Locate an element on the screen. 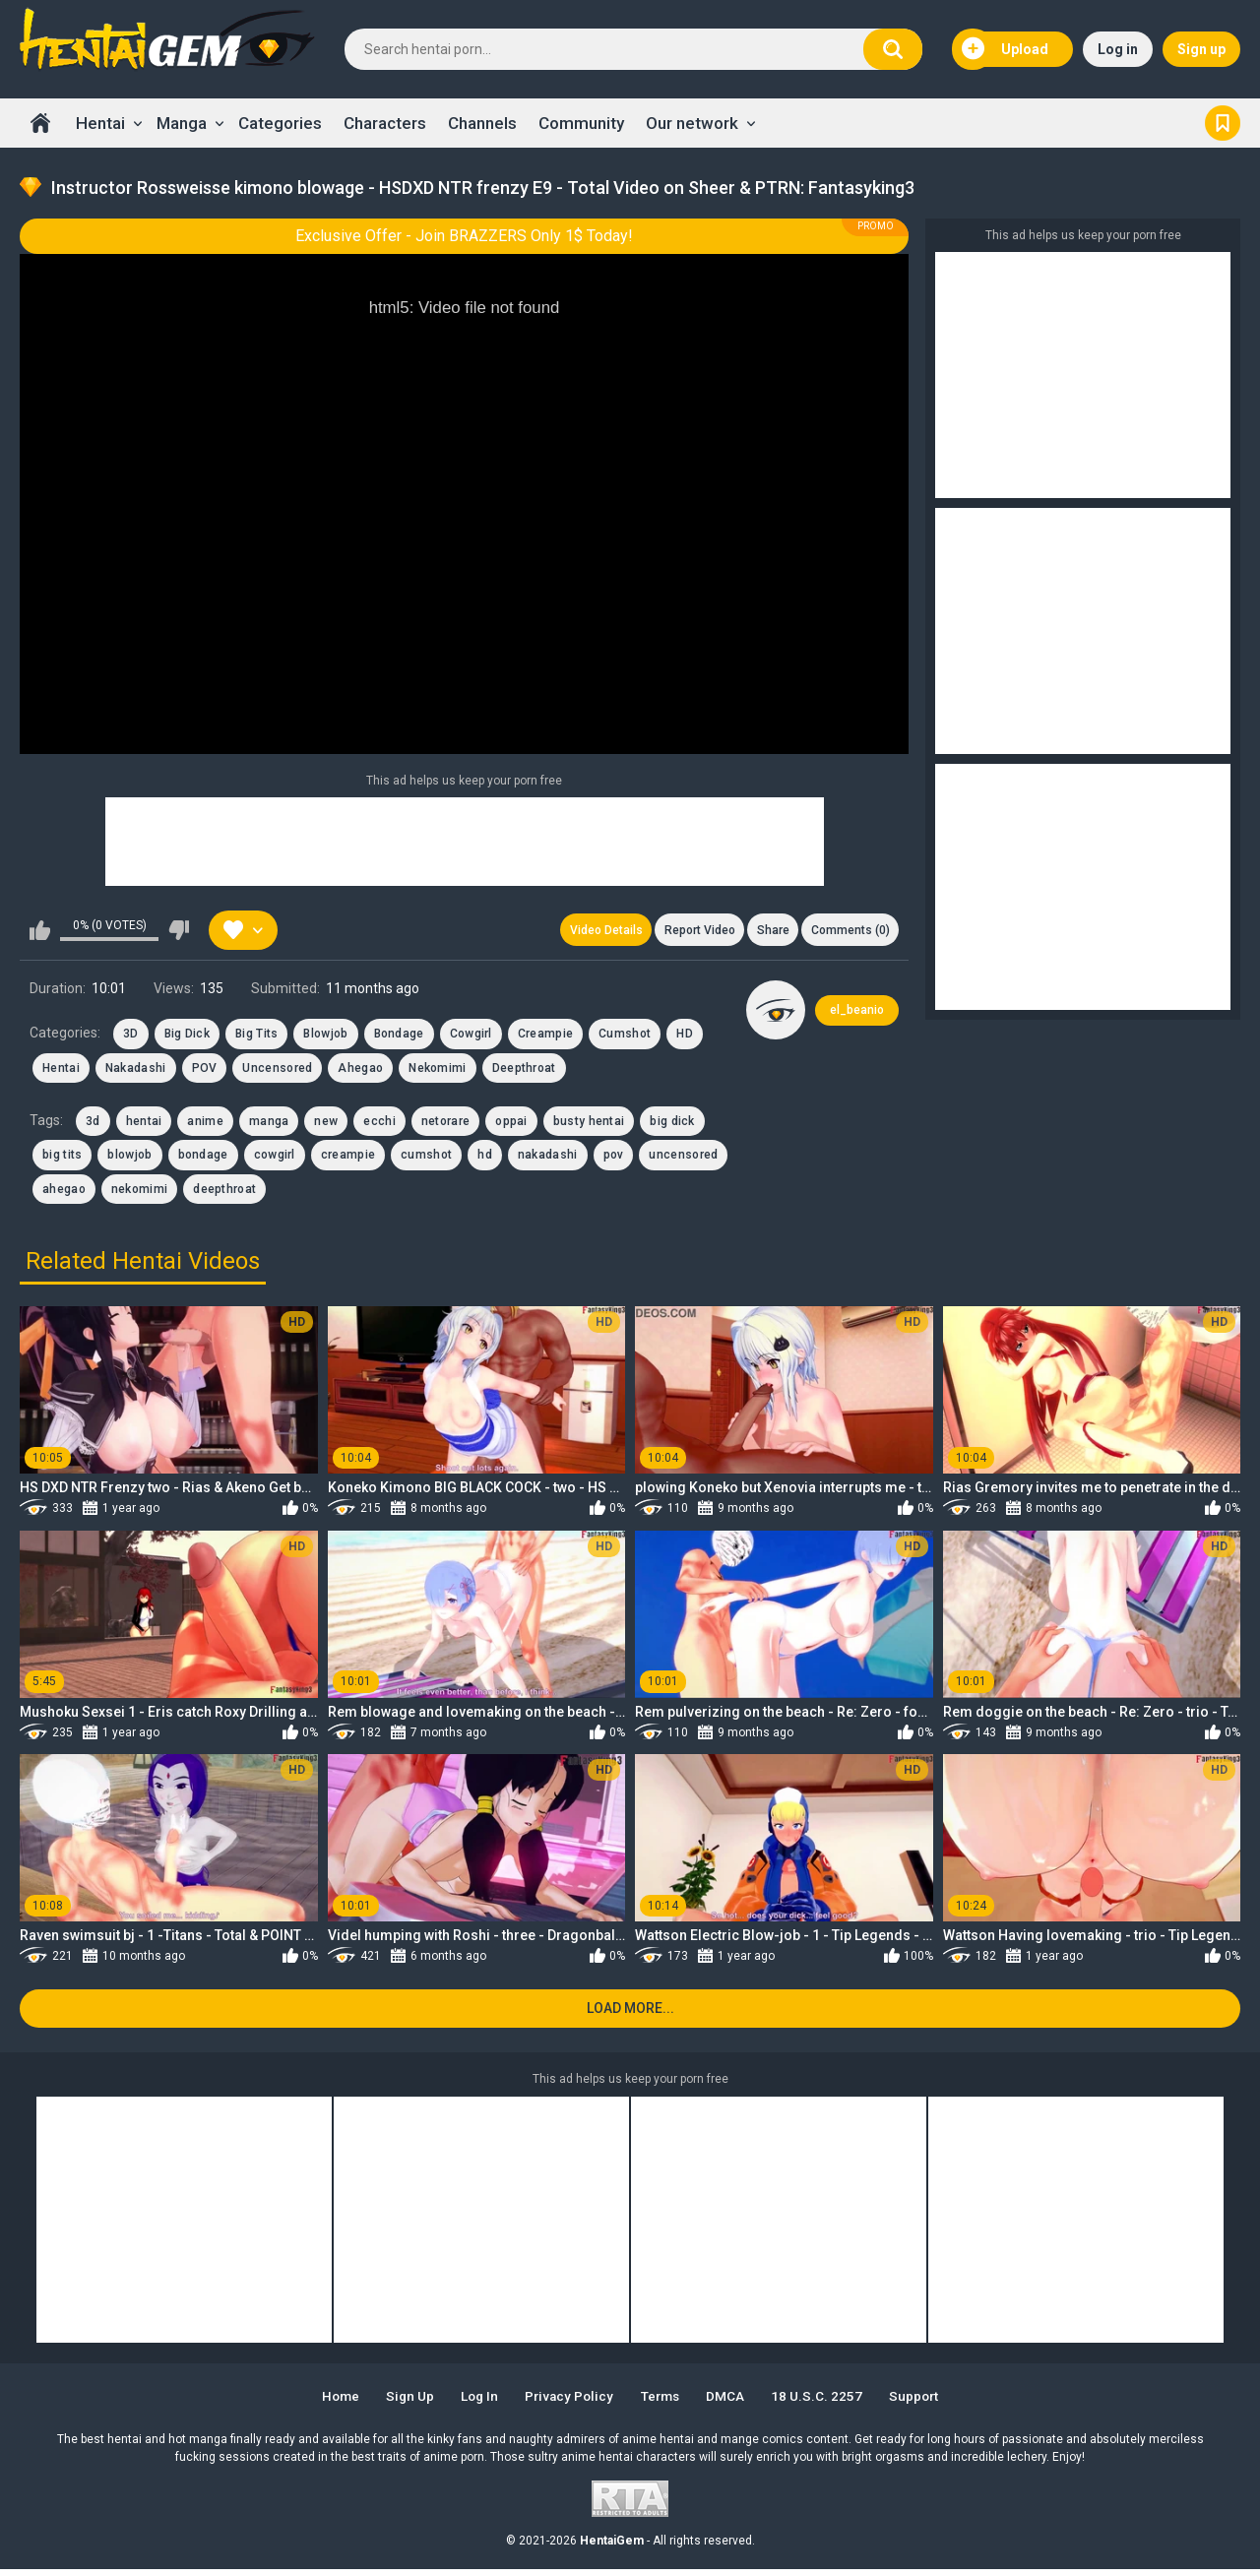 This screenshot has height=2576, width=1260. ahegao is located at coordinates (64, 1192).